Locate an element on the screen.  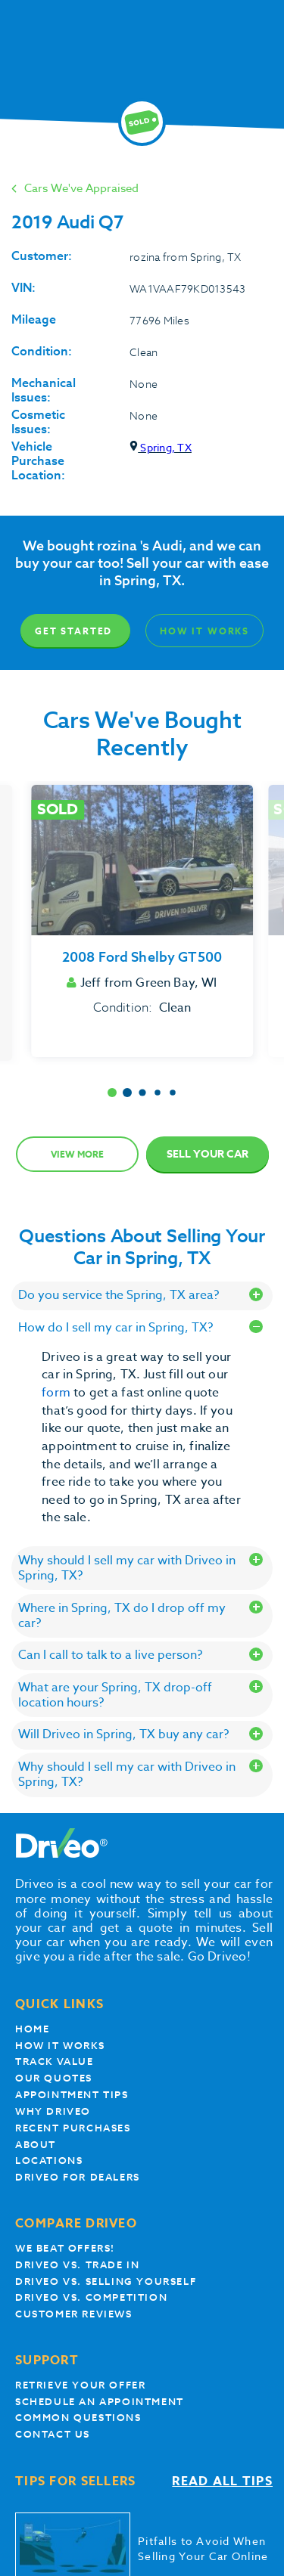
We beat offers! is located at coordinates (65, 2248).